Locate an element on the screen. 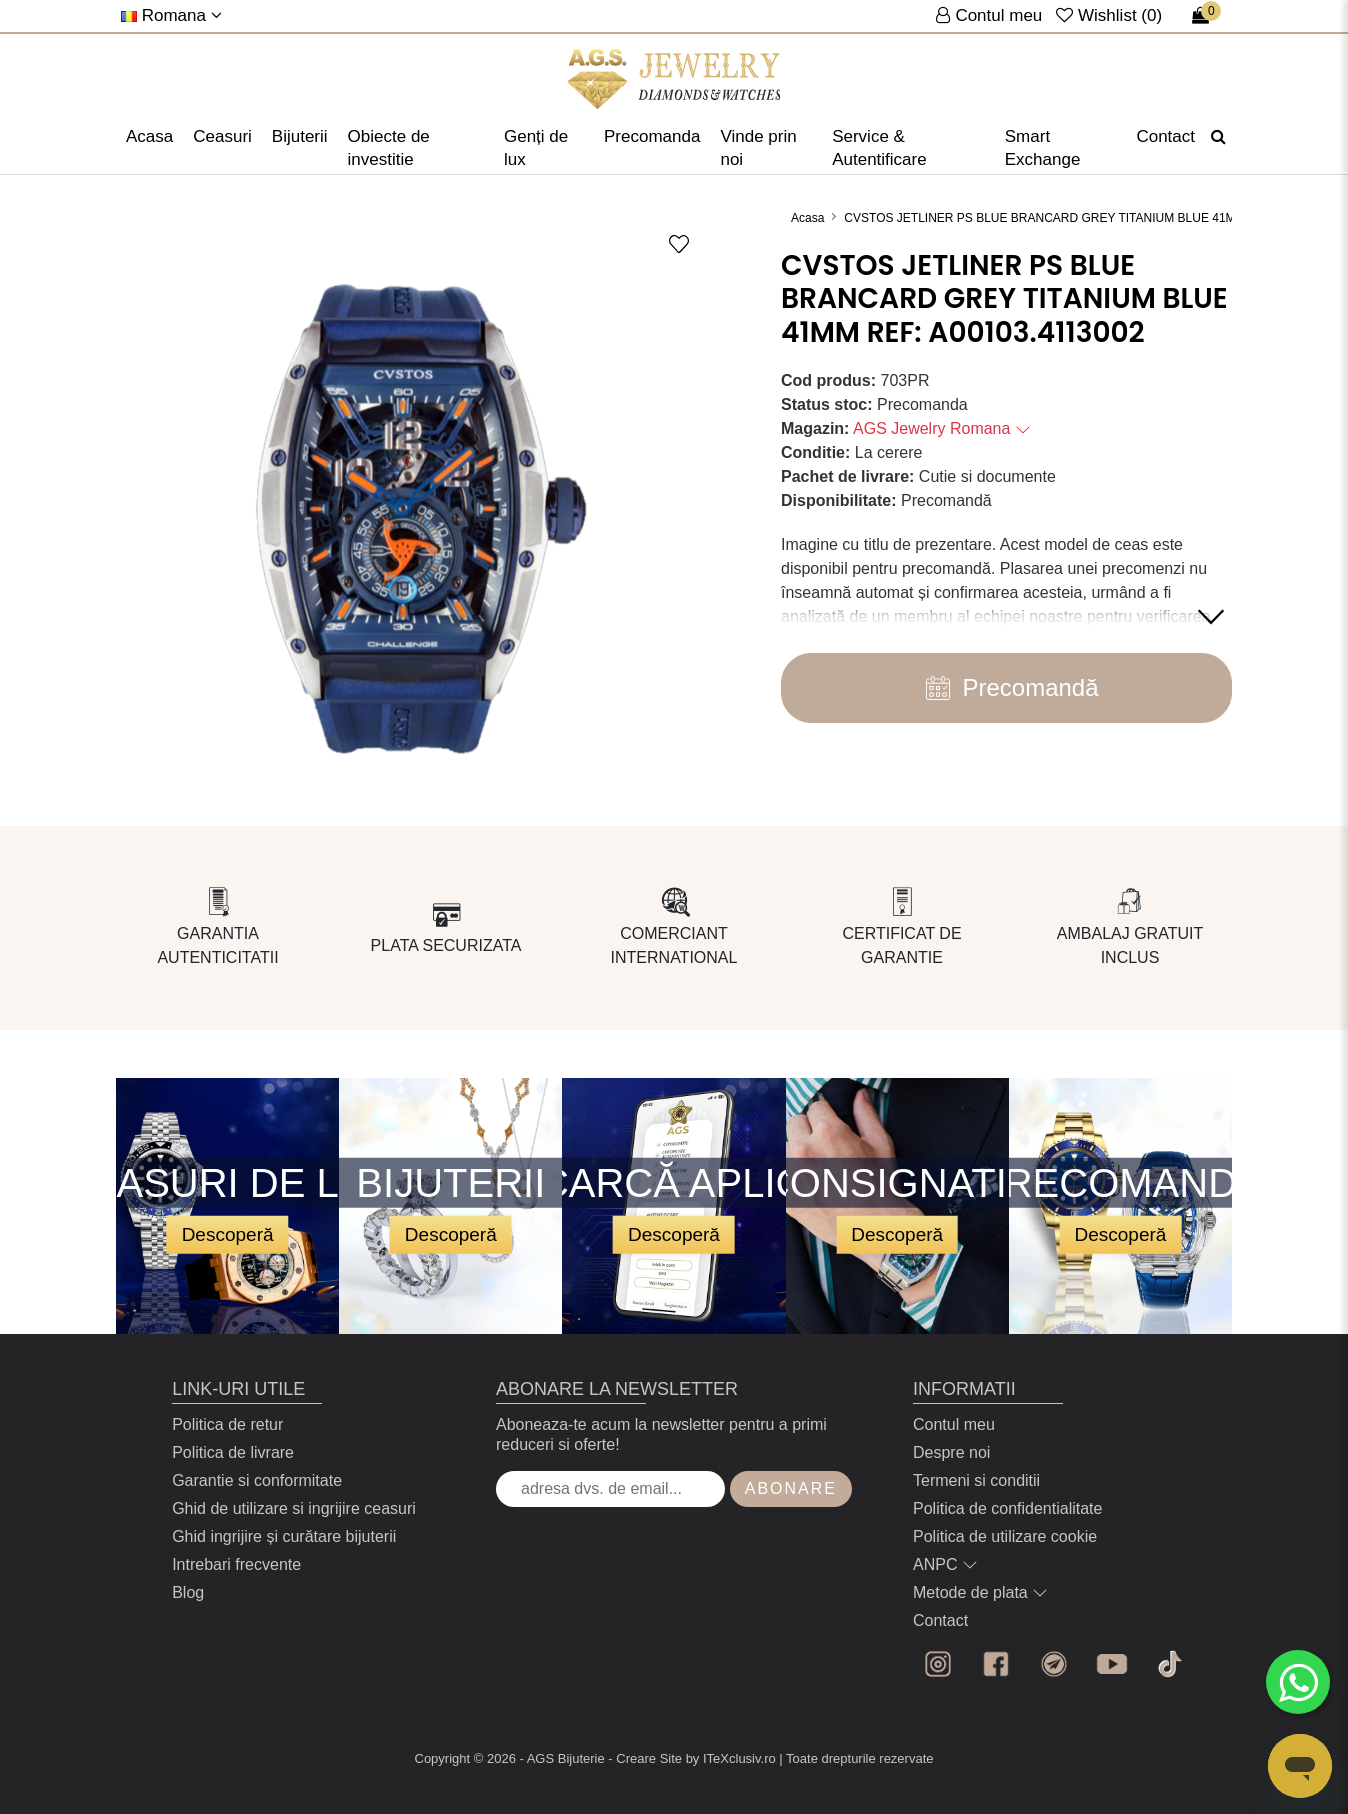 The width and height of the screenshot is (1348, 1814). Acasa is located at coordinates (149, 136).